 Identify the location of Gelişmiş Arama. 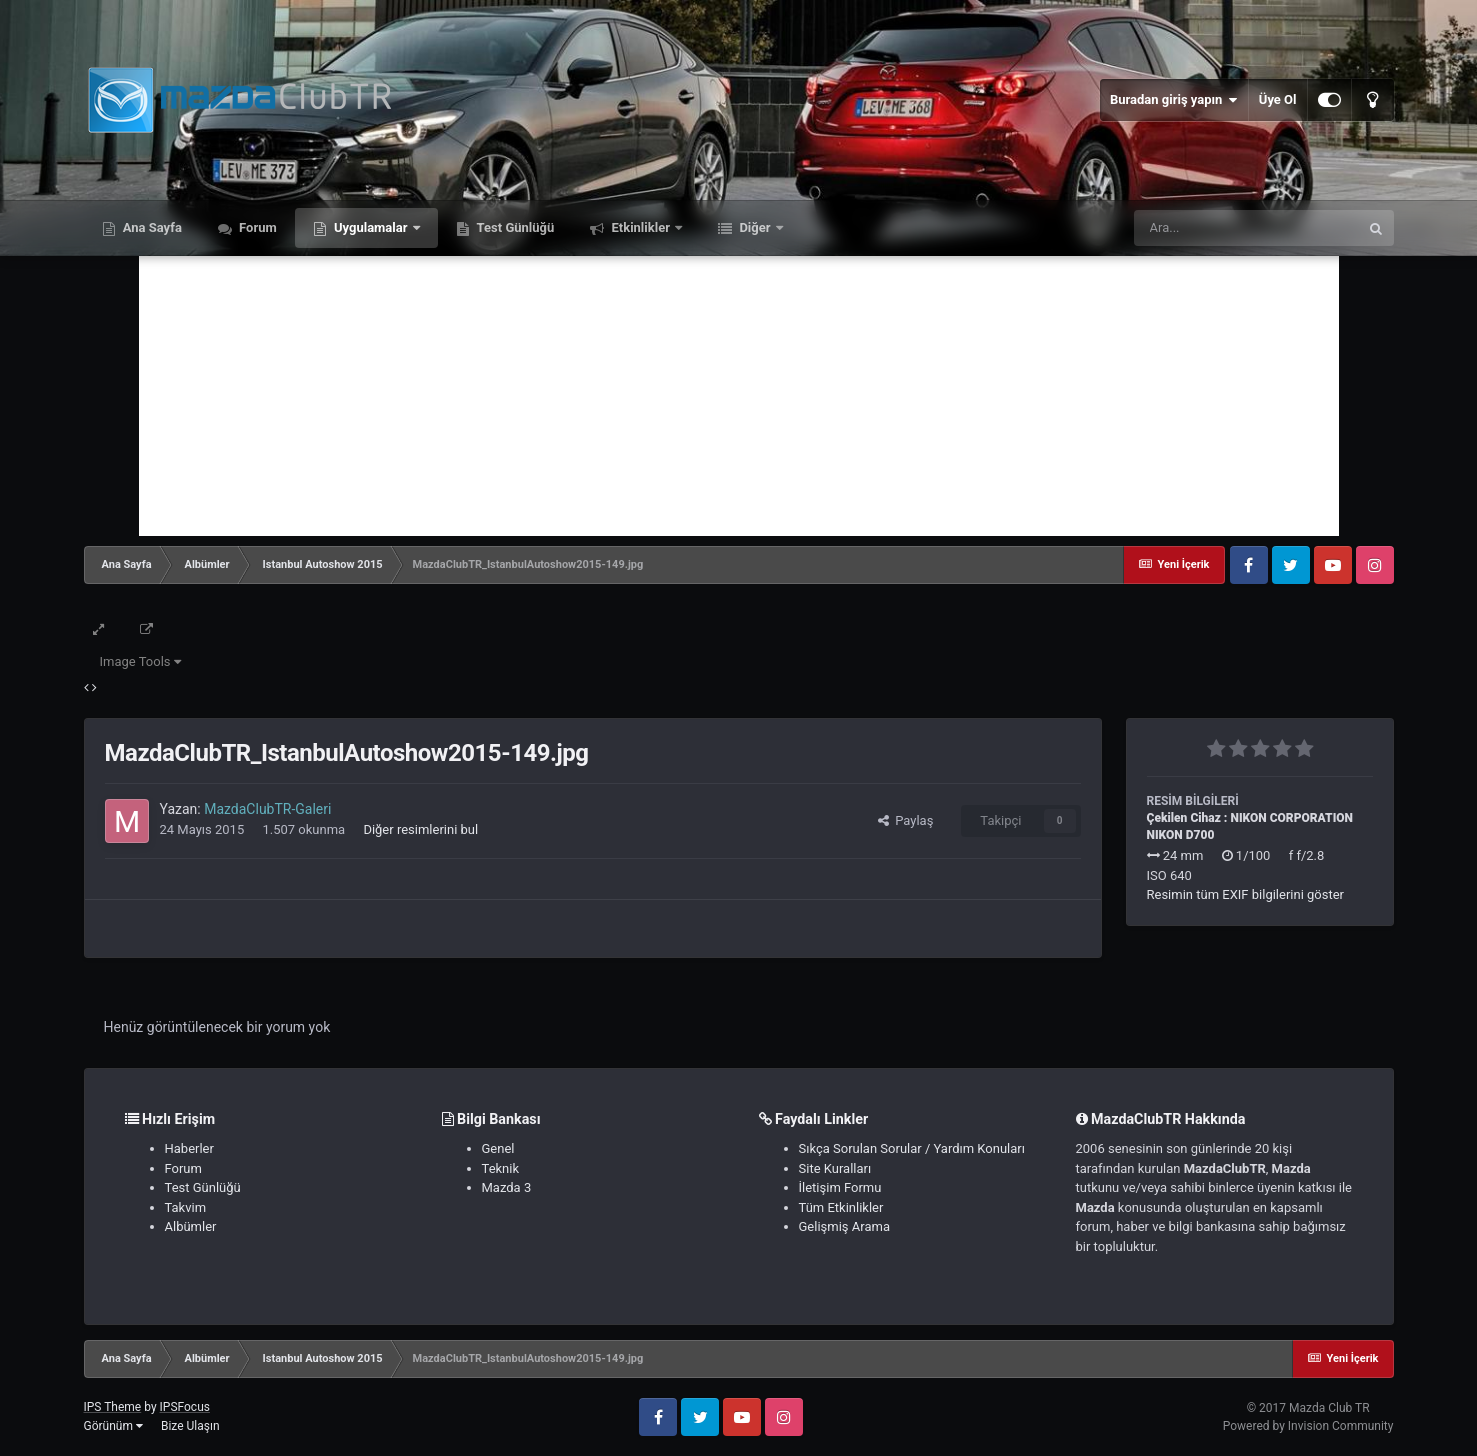
(844, 1226).